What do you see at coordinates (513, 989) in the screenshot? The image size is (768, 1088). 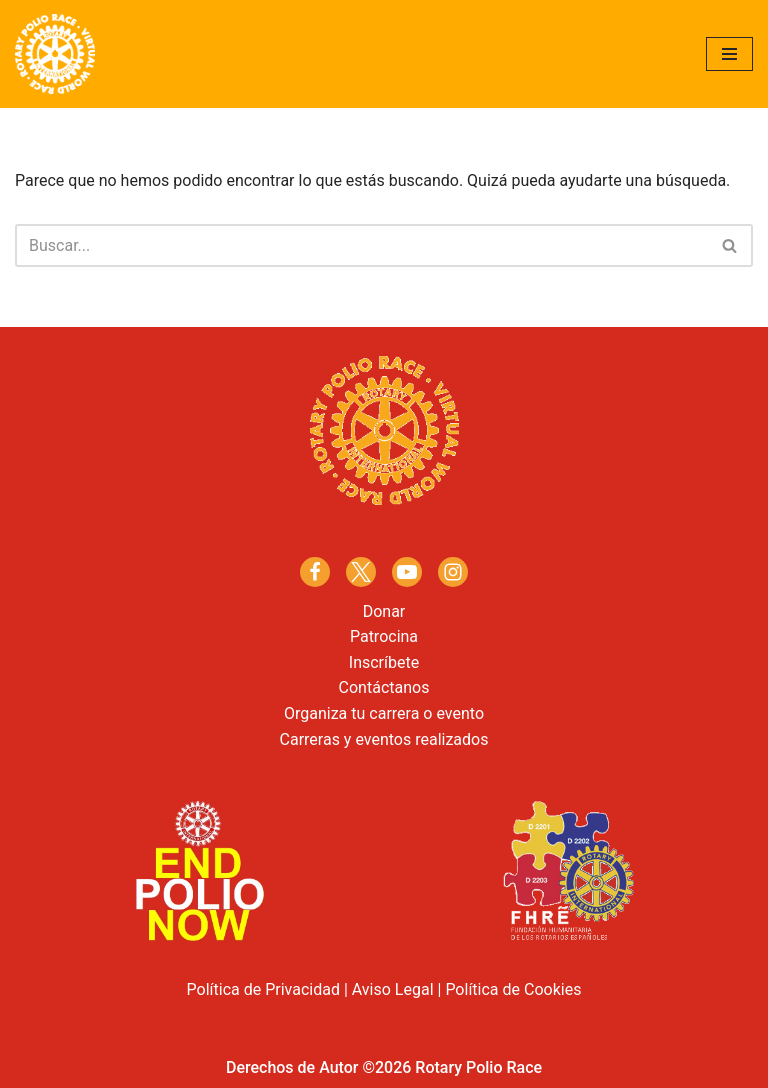 I see `Política de Cookies` at bounding box center [513, 989].